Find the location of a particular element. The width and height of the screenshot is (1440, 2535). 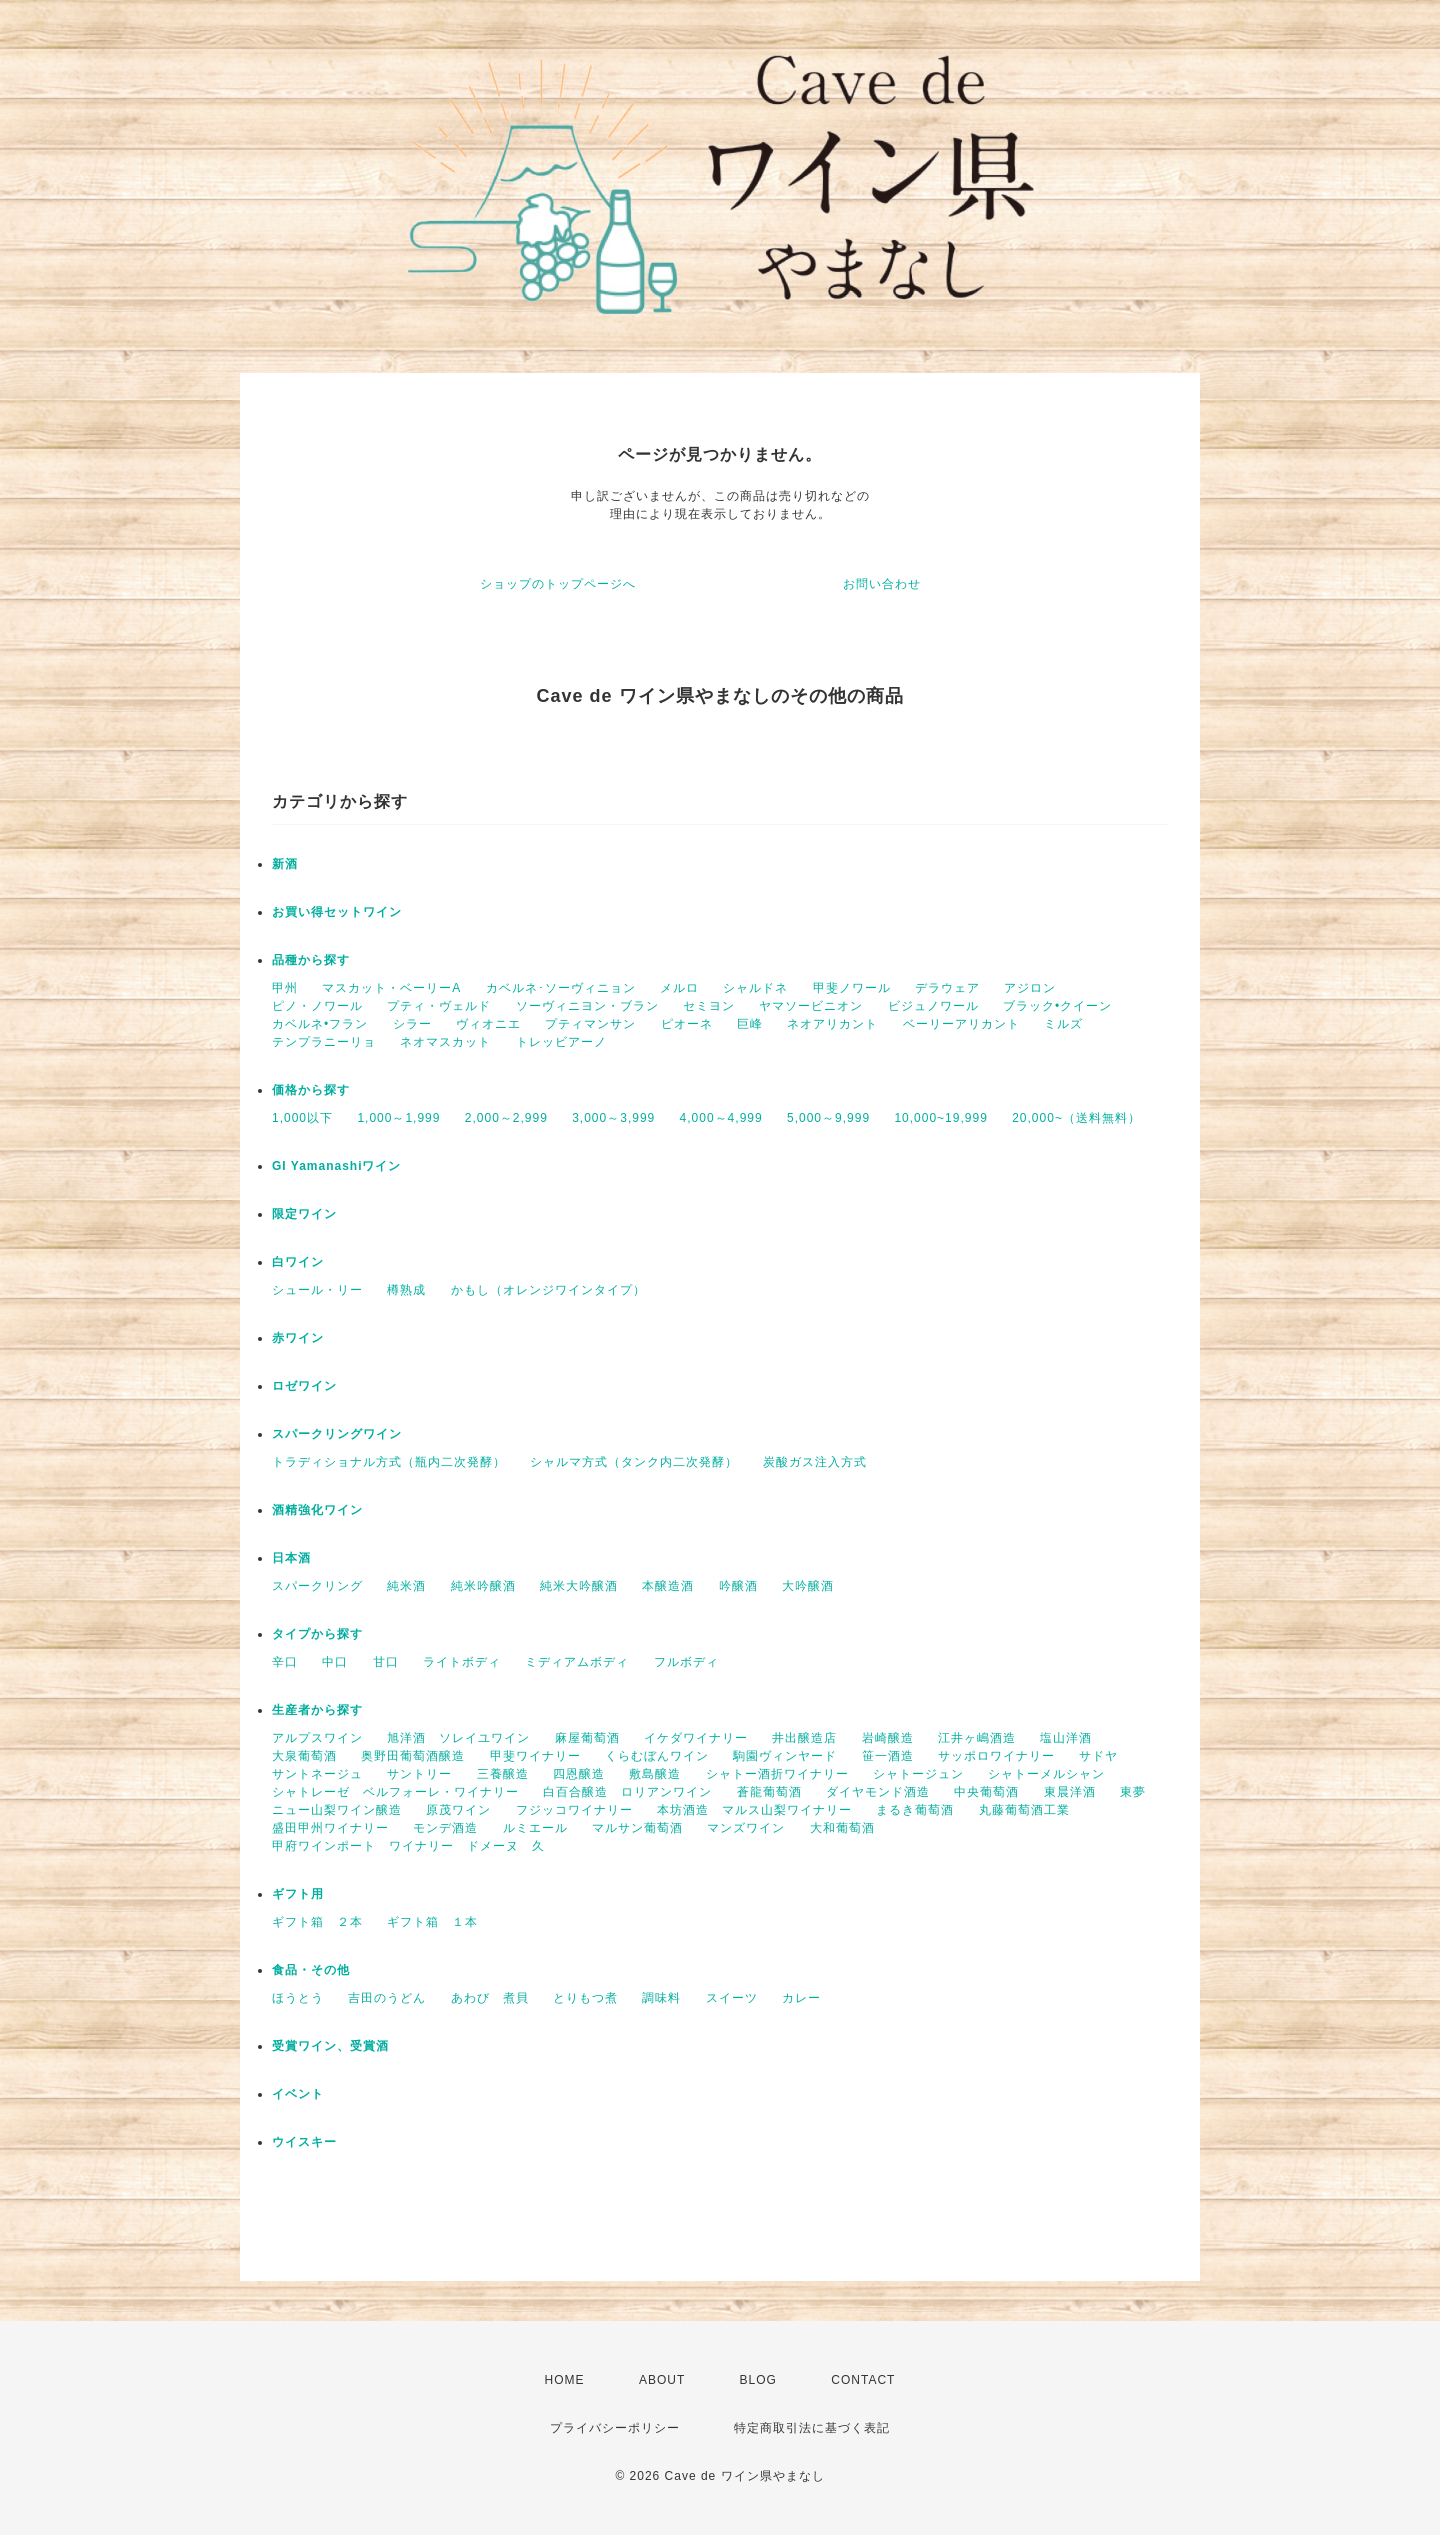

ネオマスカット is located at coordinates (445, 1042).